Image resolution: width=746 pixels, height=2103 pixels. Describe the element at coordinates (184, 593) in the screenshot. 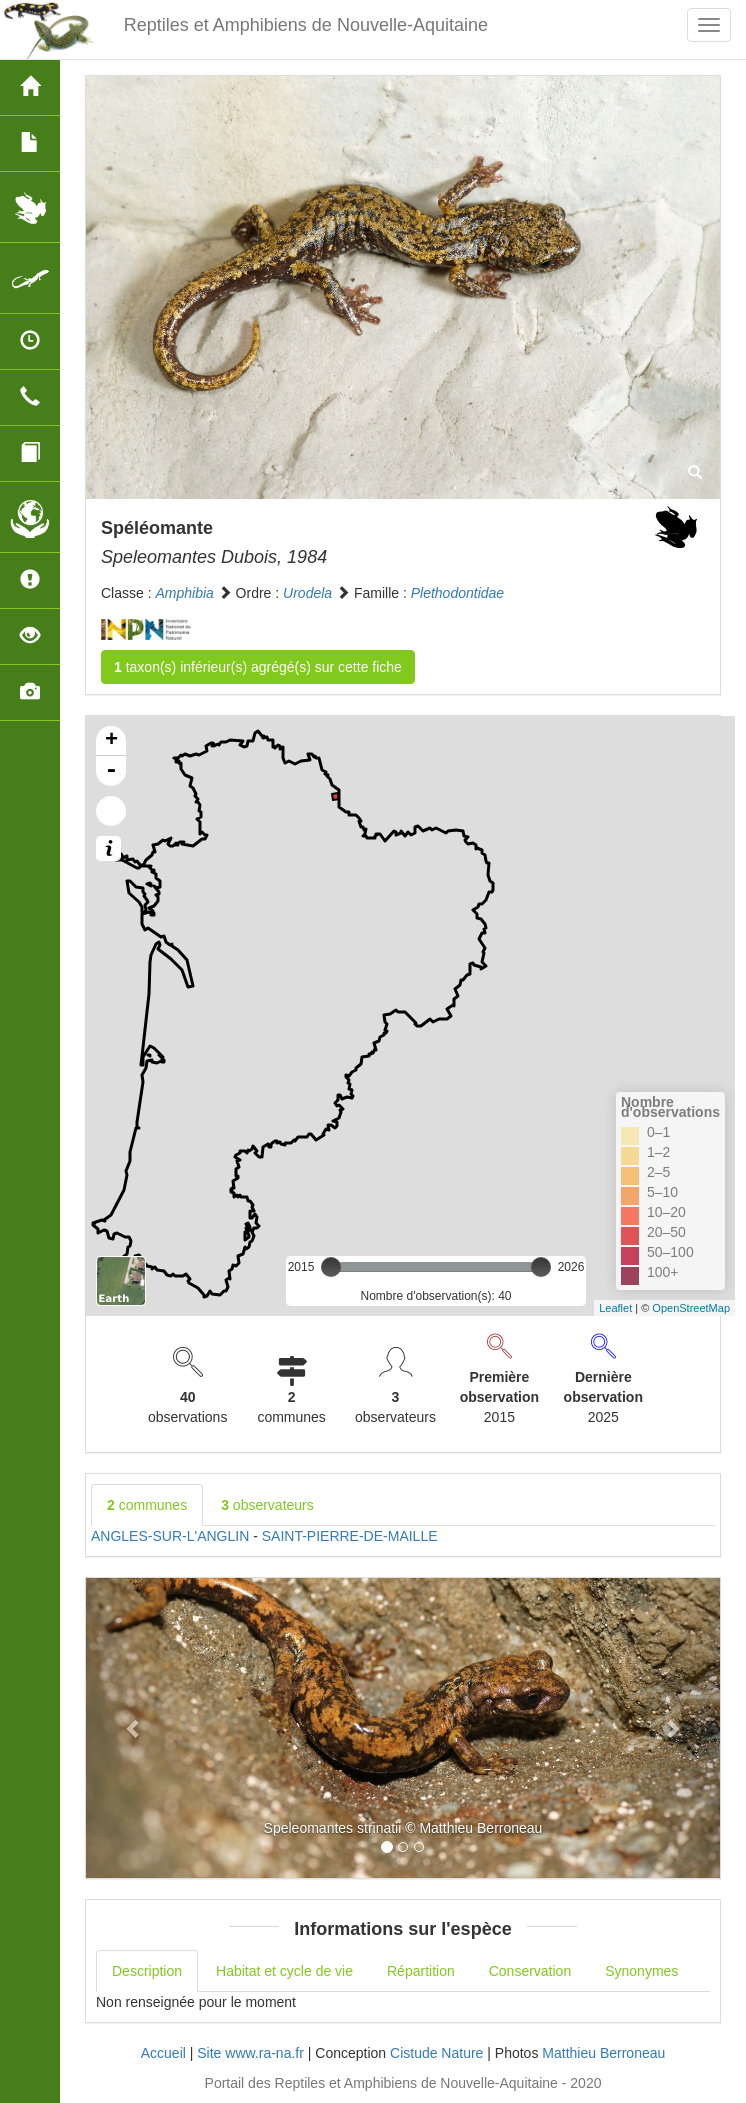

I see `Amphibia` at that location.